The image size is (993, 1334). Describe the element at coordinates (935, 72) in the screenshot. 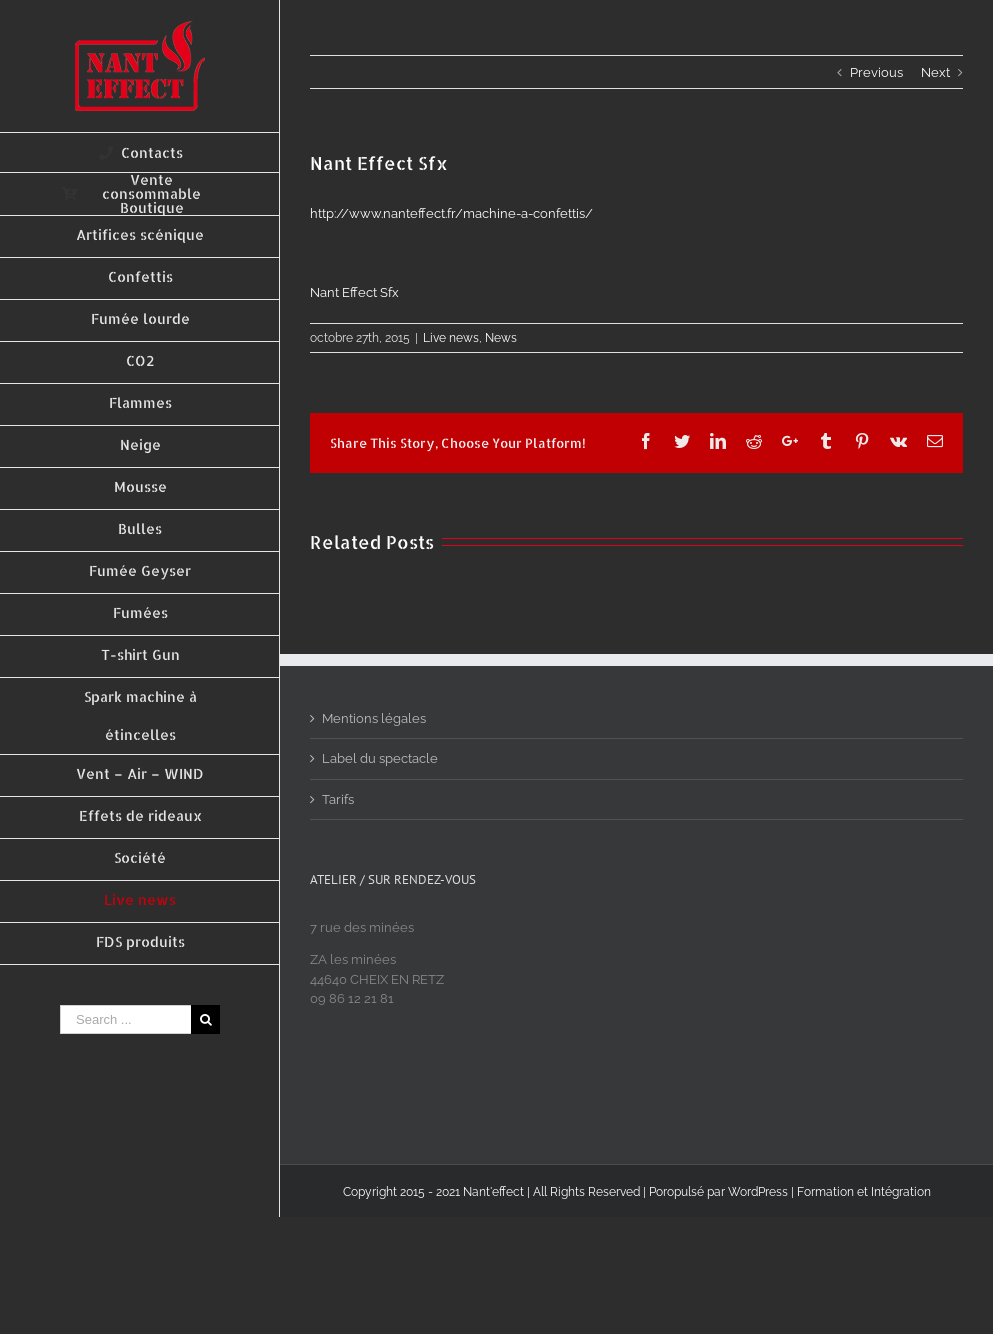

I see `Next` at that location.